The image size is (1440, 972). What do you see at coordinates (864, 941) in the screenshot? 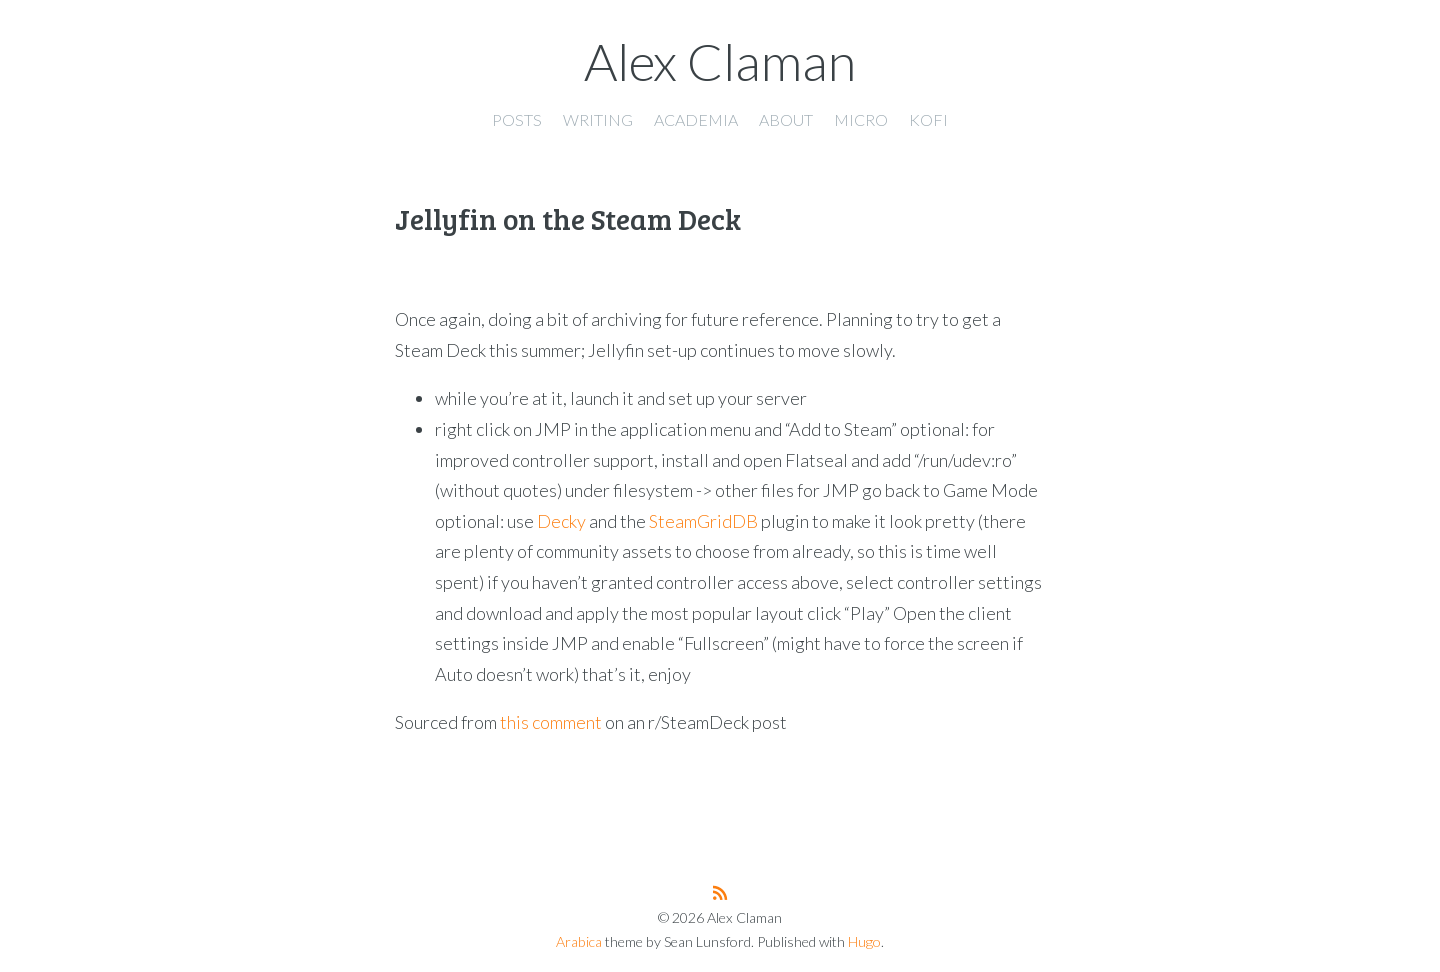
I see `Hugo` at bounding box center [864, 941].